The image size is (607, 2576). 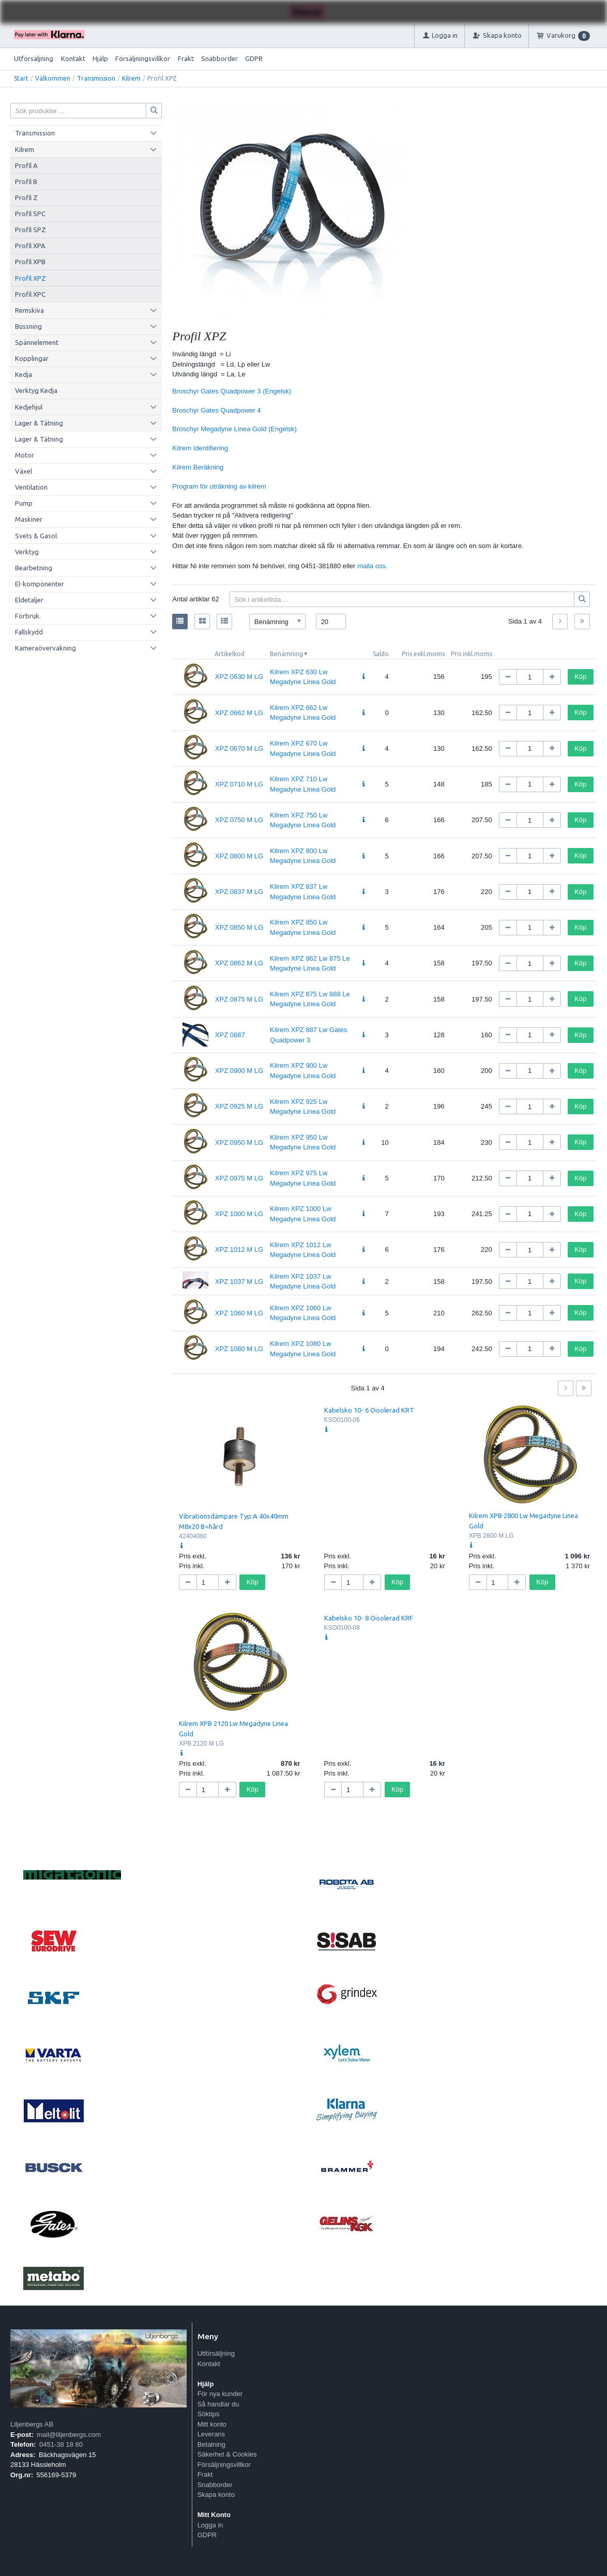 I want to click on Kontakt, so click(x=73, y=58).